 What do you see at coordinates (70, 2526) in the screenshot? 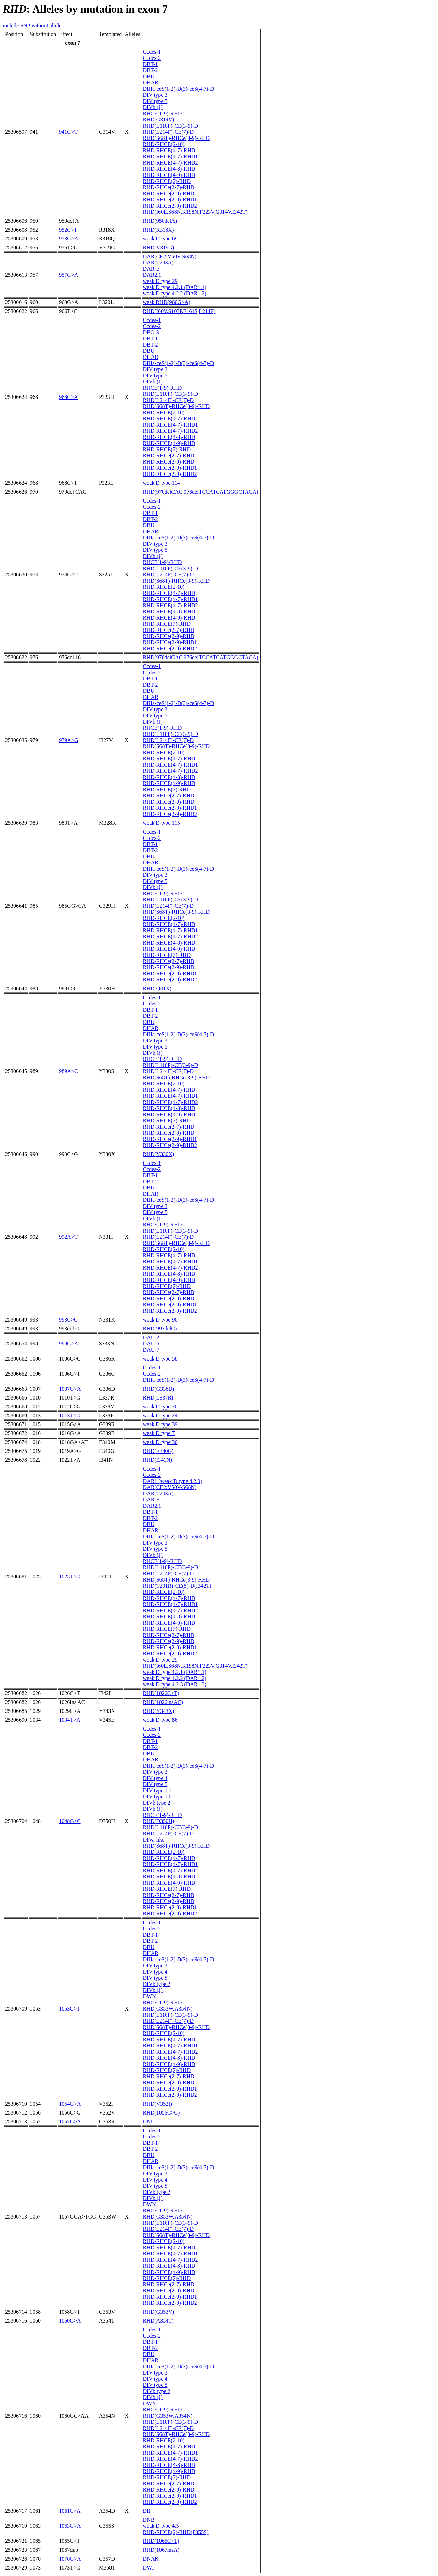
I see `1063G>A` at bounding box center [70, 2526].